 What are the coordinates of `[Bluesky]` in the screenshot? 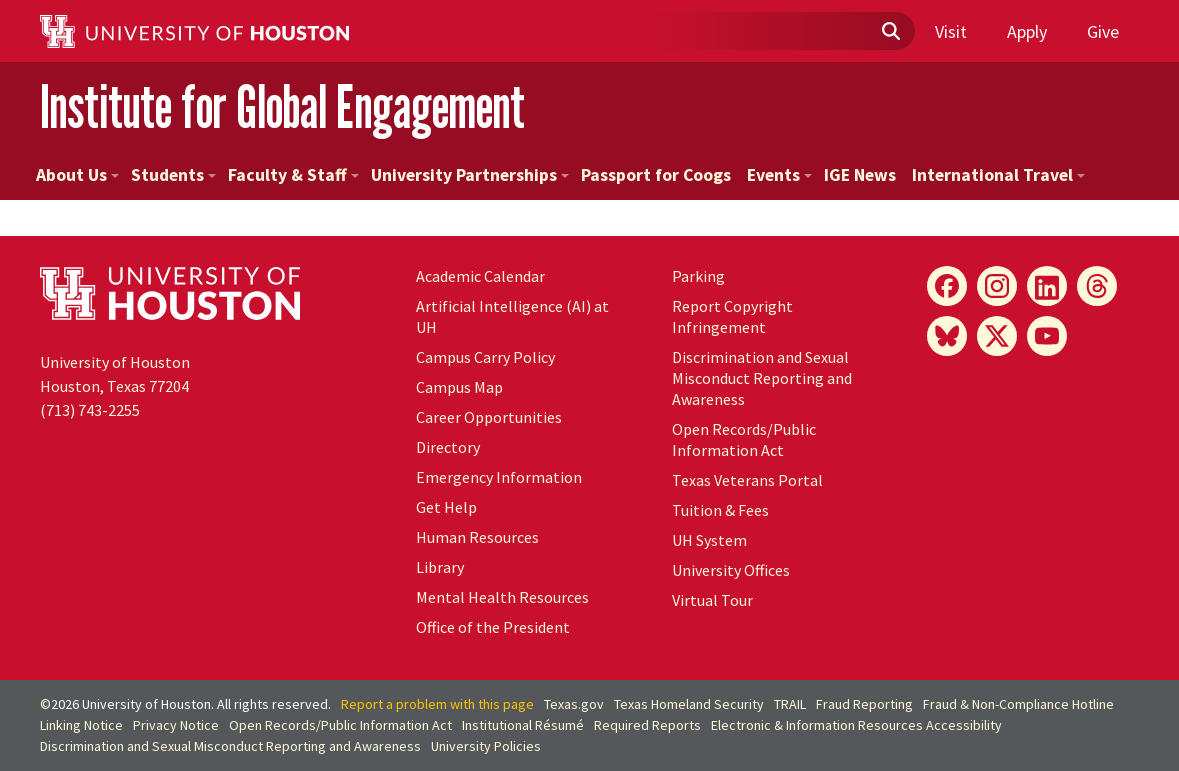 It's located at (947, 336).